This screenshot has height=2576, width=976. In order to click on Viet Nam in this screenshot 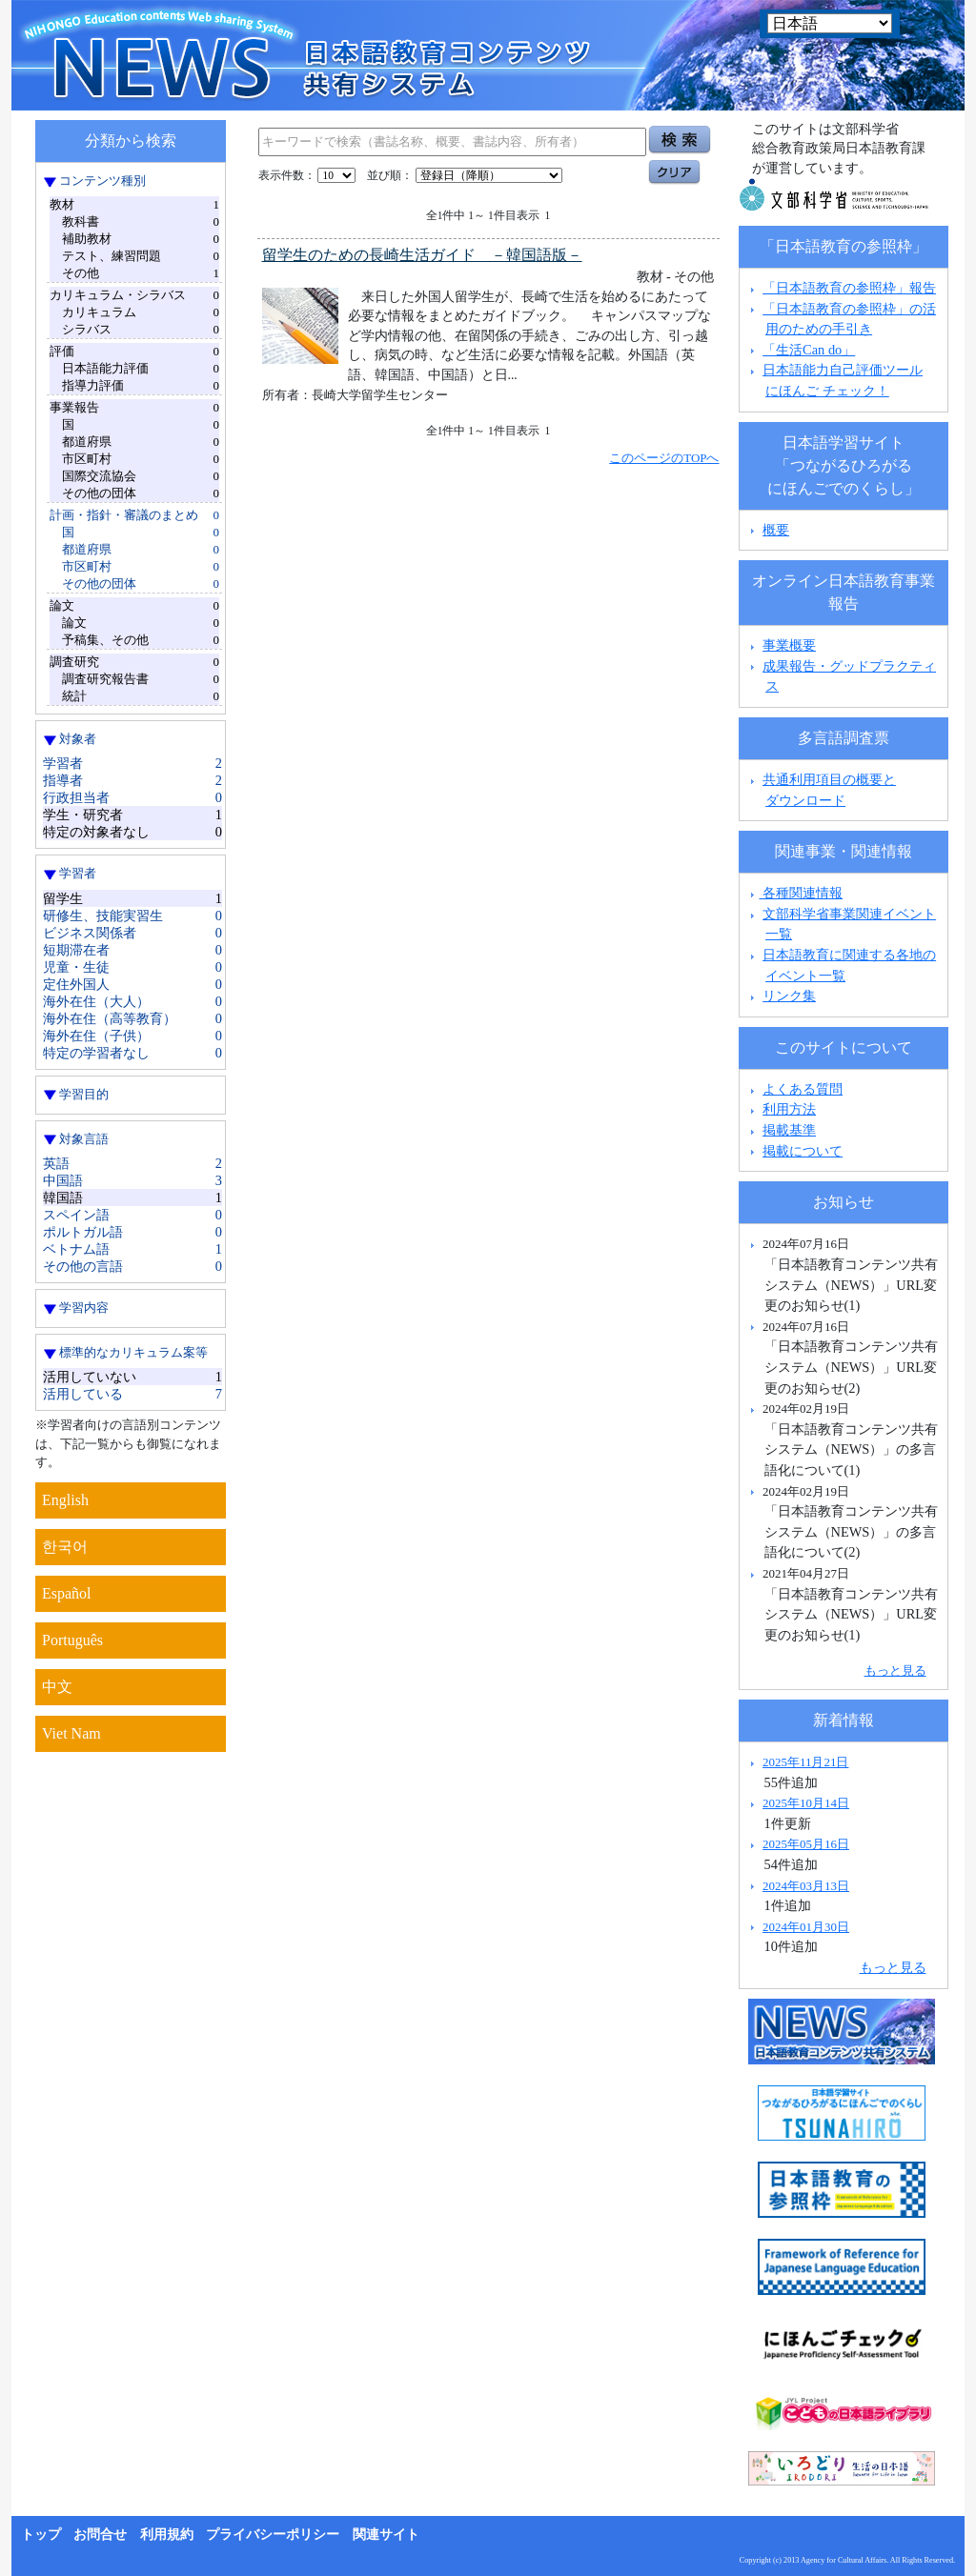, I will do `click(71, 1733)`.